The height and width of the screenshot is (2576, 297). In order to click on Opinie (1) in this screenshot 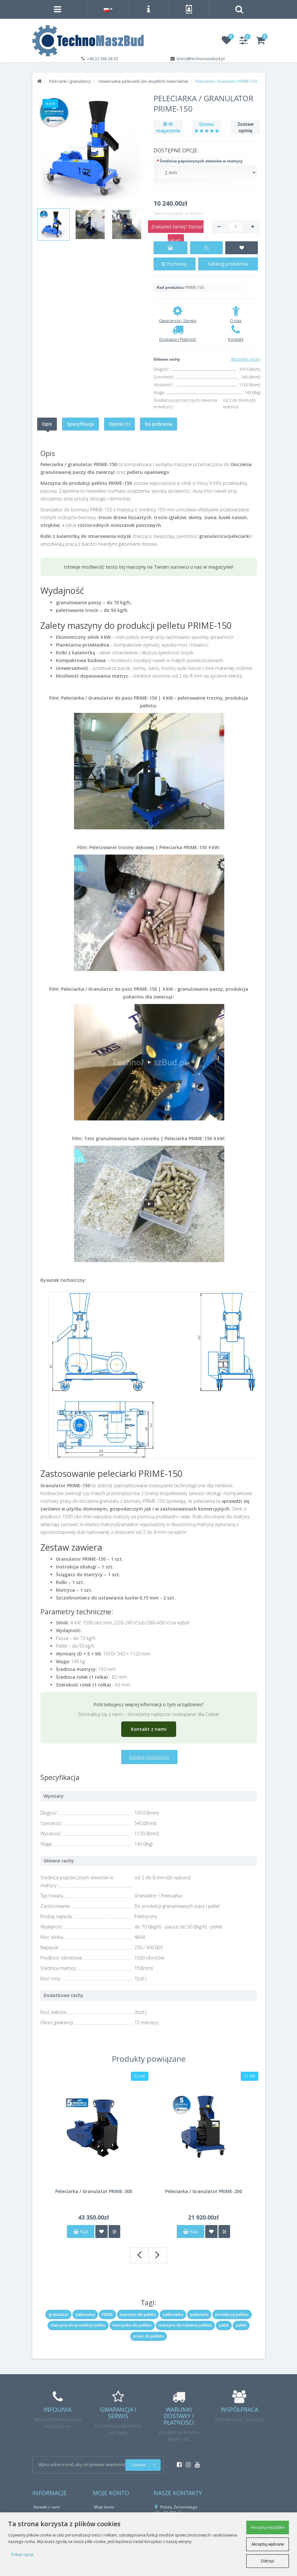, I will do `click(119, 424)`.